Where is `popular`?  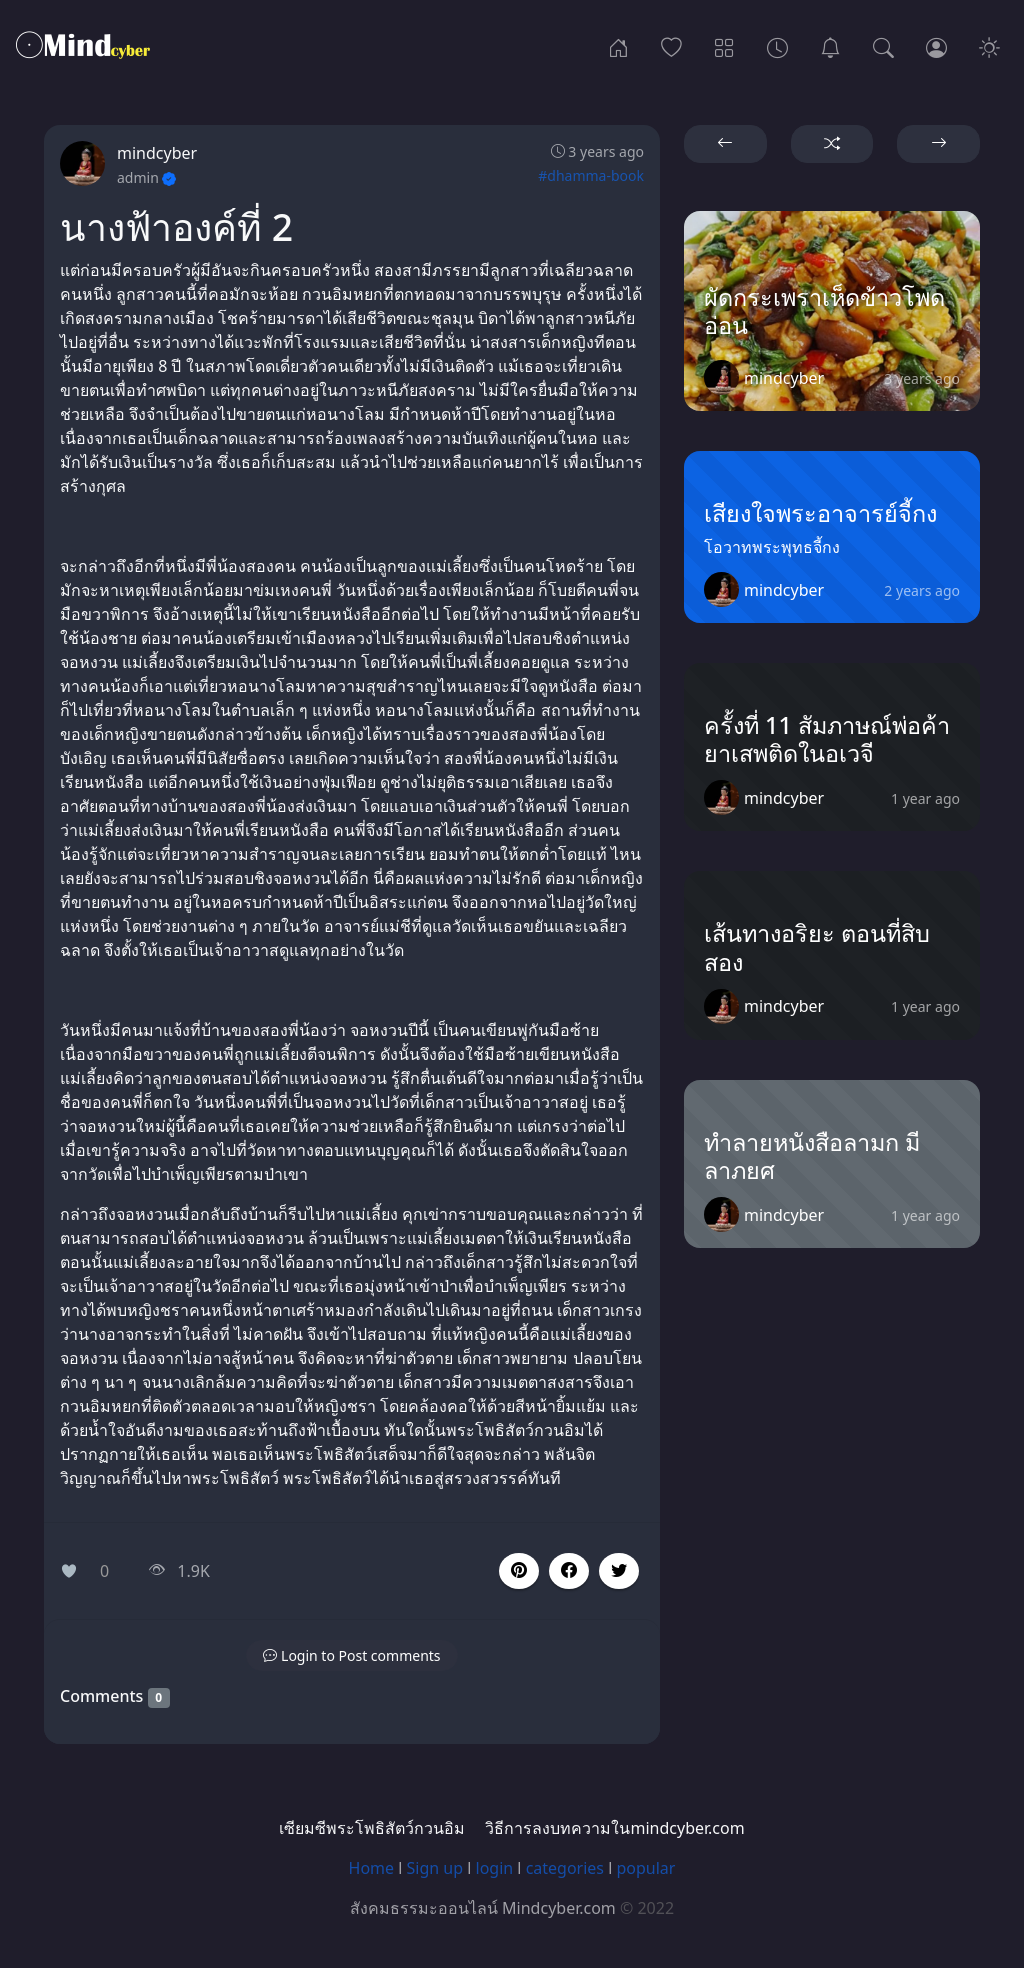
popular is located at coordinates (645, 1868).